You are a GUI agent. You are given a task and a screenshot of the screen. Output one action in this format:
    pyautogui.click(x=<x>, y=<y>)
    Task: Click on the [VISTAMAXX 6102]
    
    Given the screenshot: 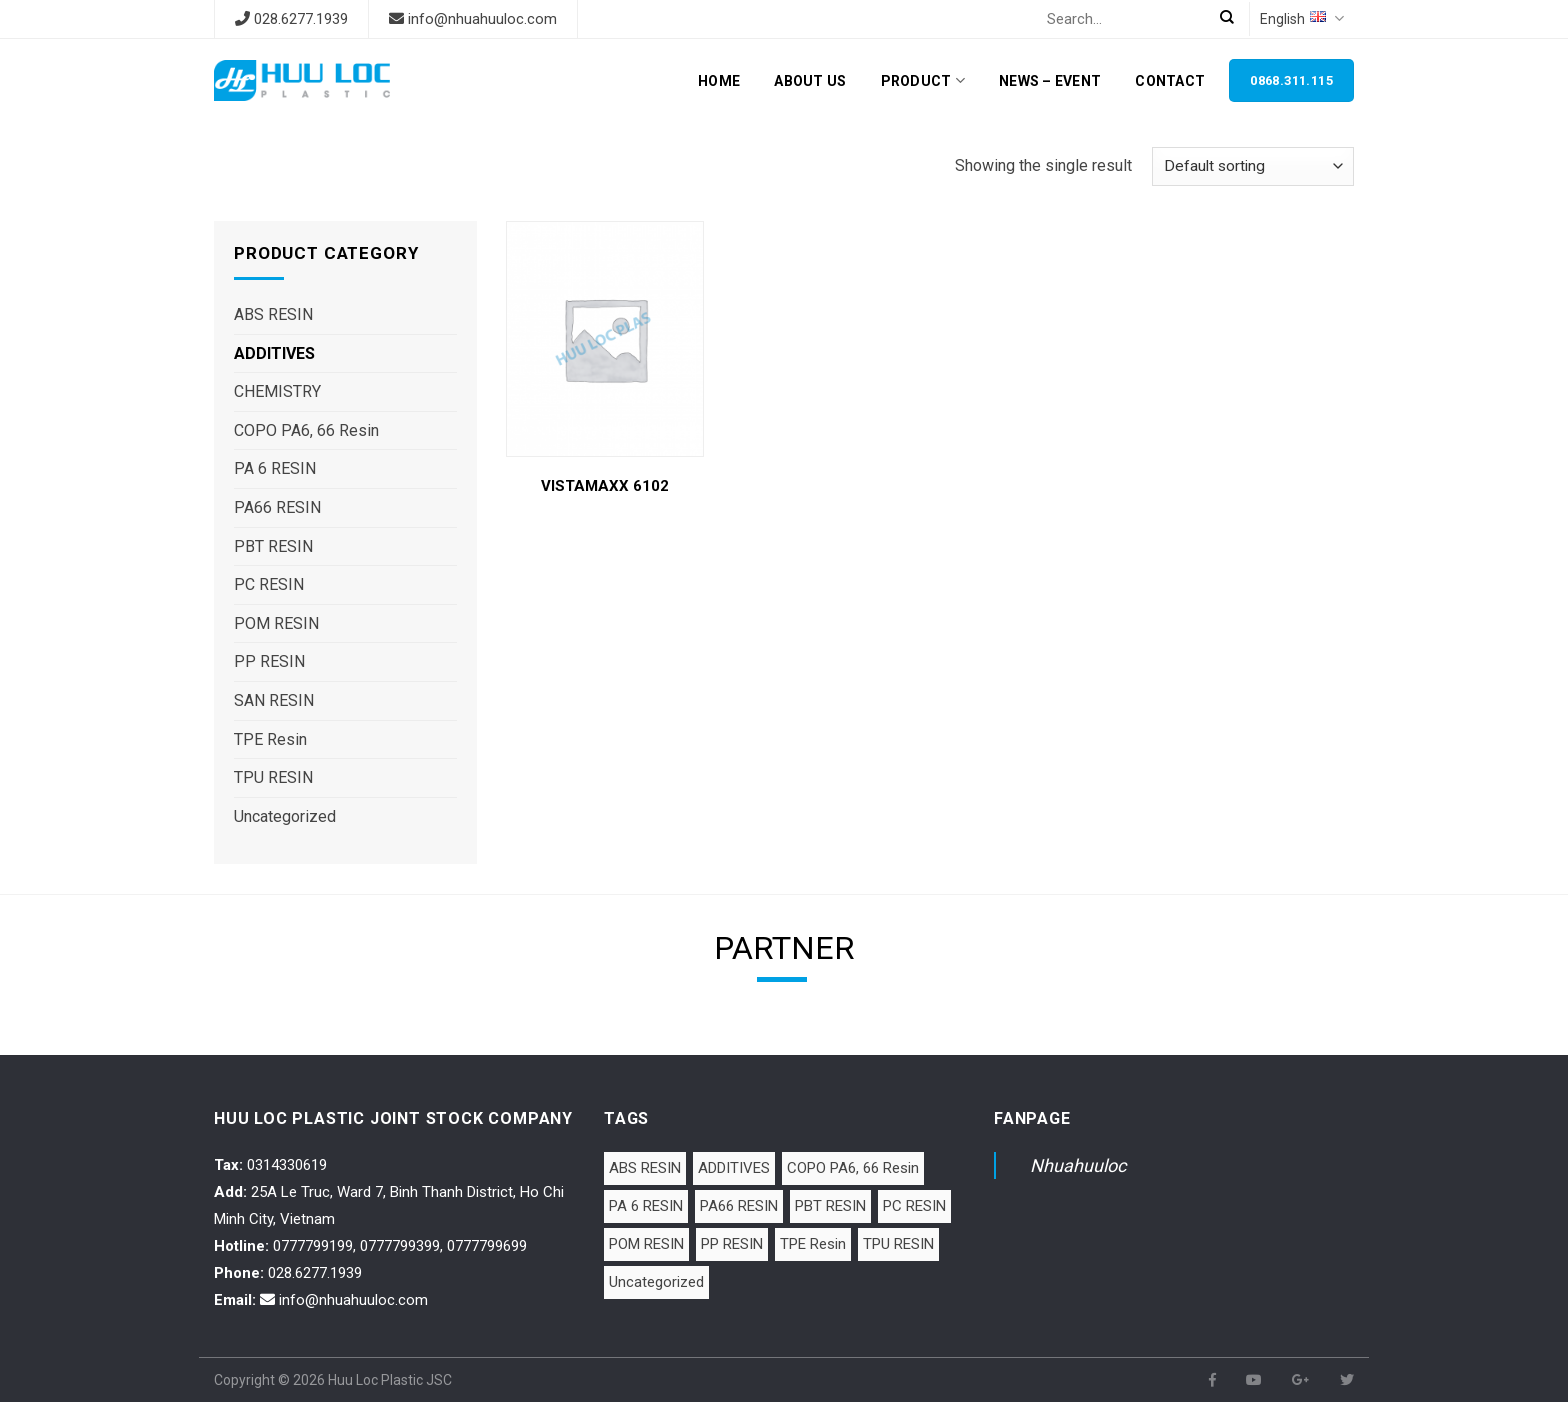 What is the action you would take?
    pyautogui.click(x=604, y=339)
    